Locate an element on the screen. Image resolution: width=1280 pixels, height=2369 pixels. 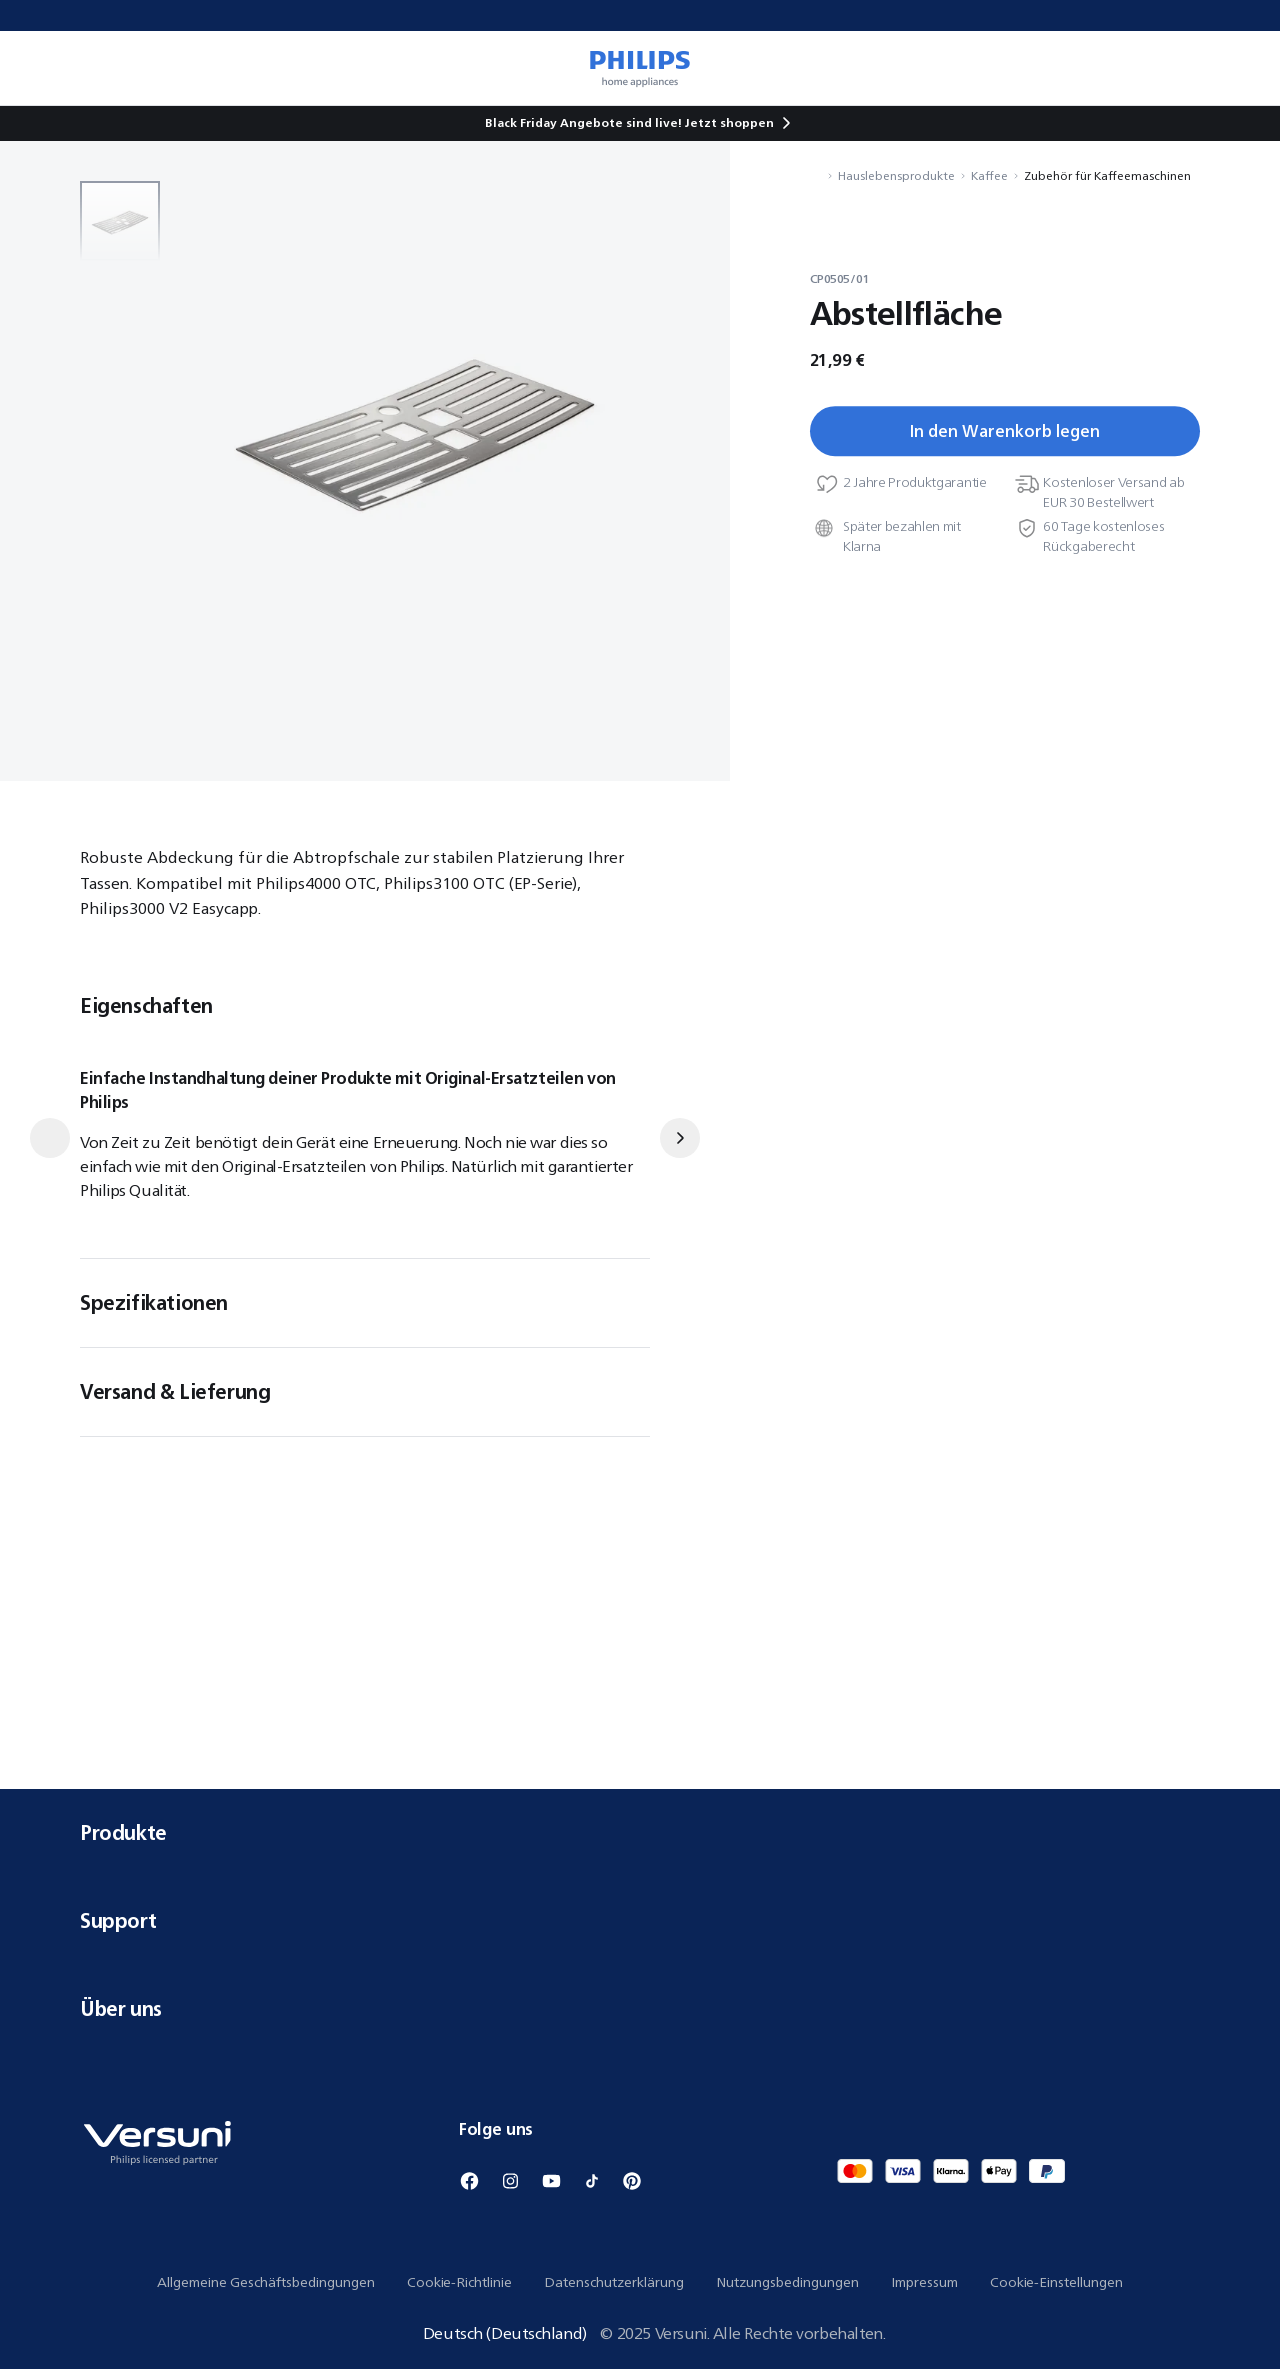
Datenschutzerklärung is located at coordinates (614, 2282).